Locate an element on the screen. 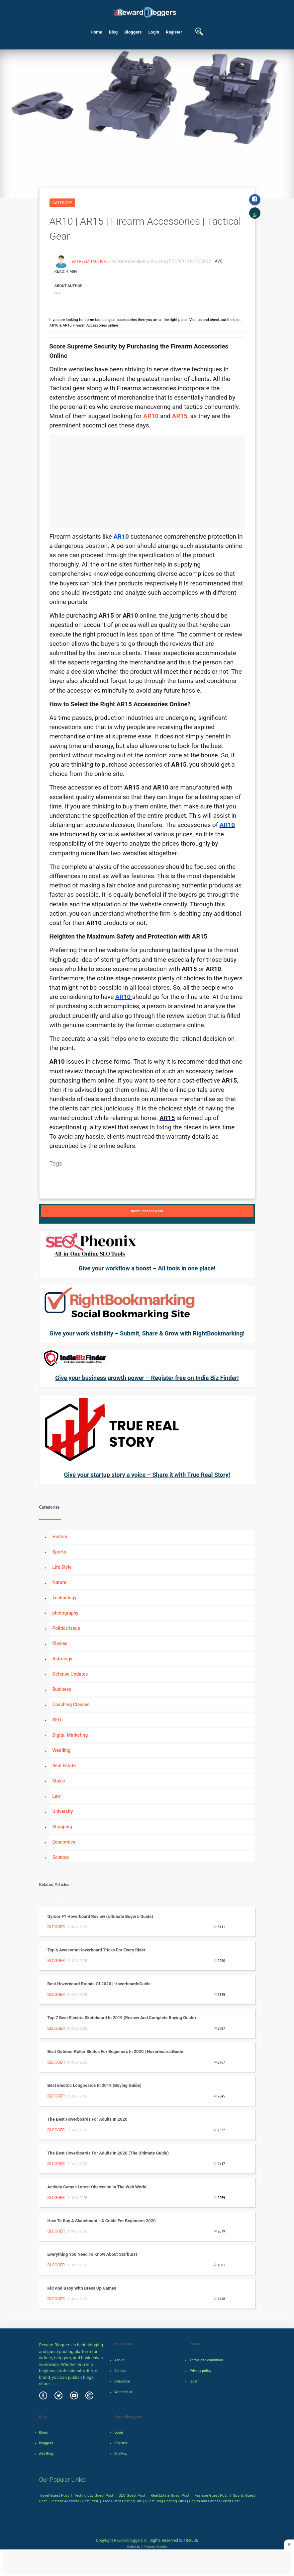 This screenshot has width=294, height=2576. Gyroor F1 Hoverboard Review (Ultimate Buyer’s Guide) is located at coordinates (100, 1916).